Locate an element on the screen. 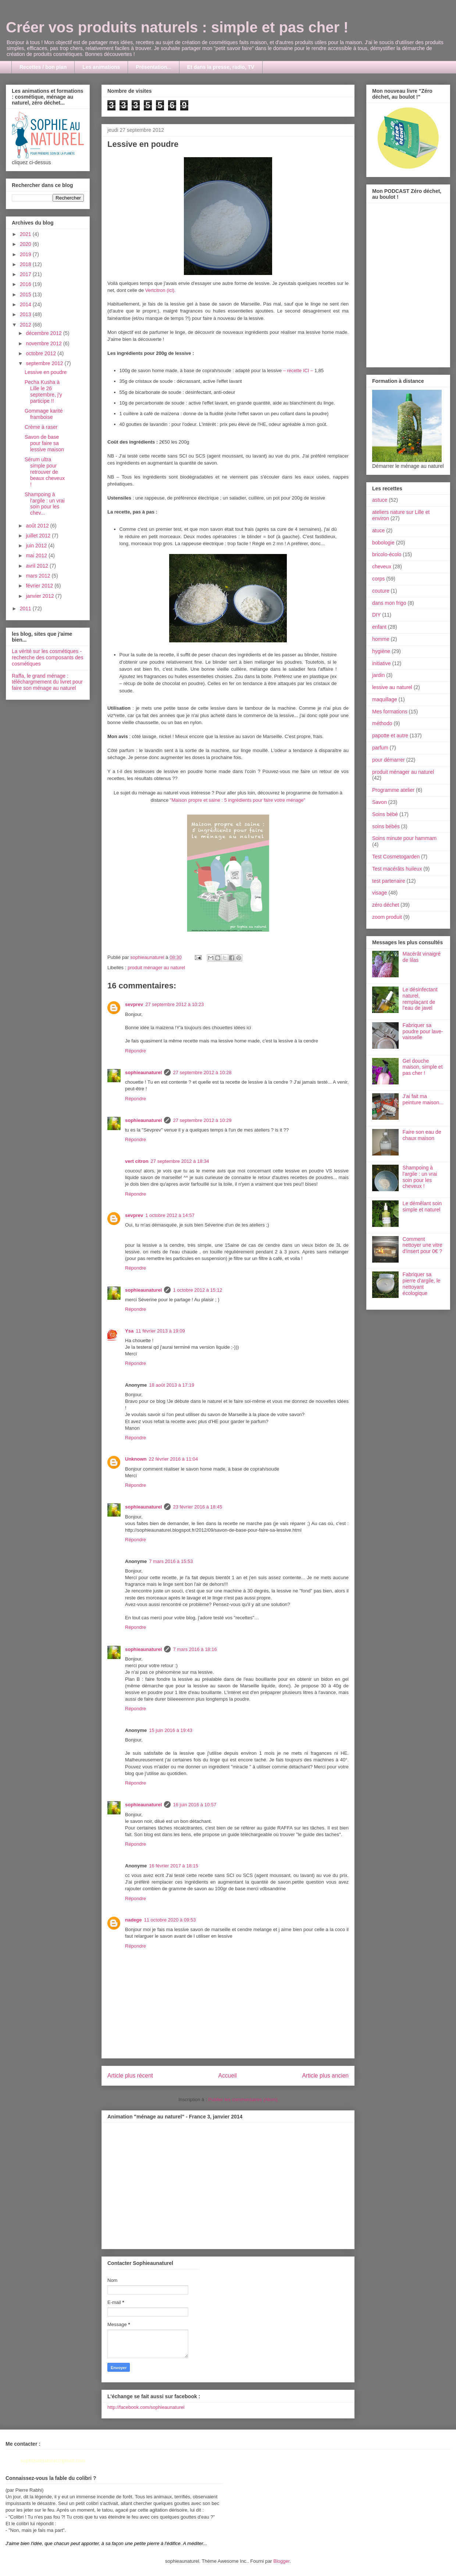  Savon de base pour faire sa lessive maison is located at coordinates (44, 443).